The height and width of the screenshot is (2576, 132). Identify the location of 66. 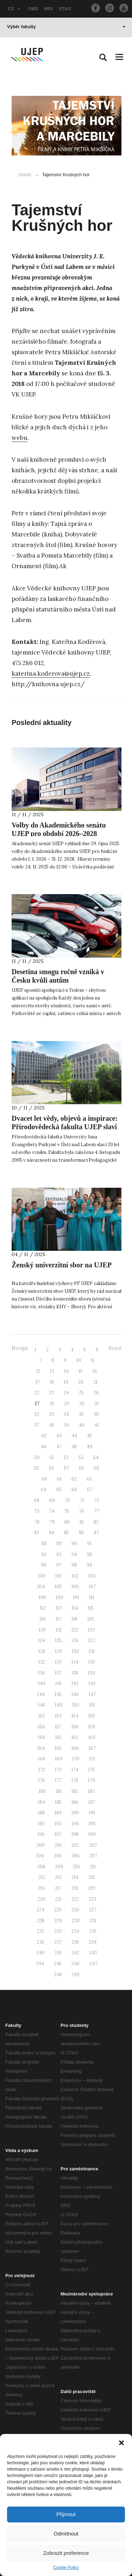
(74, 1490).